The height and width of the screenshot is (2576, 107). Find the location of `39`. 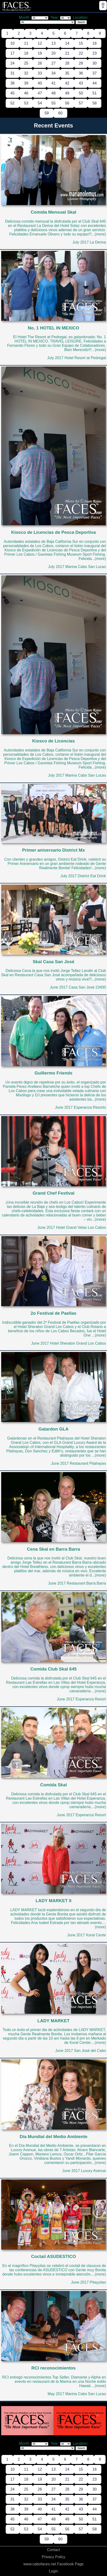

39 is located at coordinates (26, 83).